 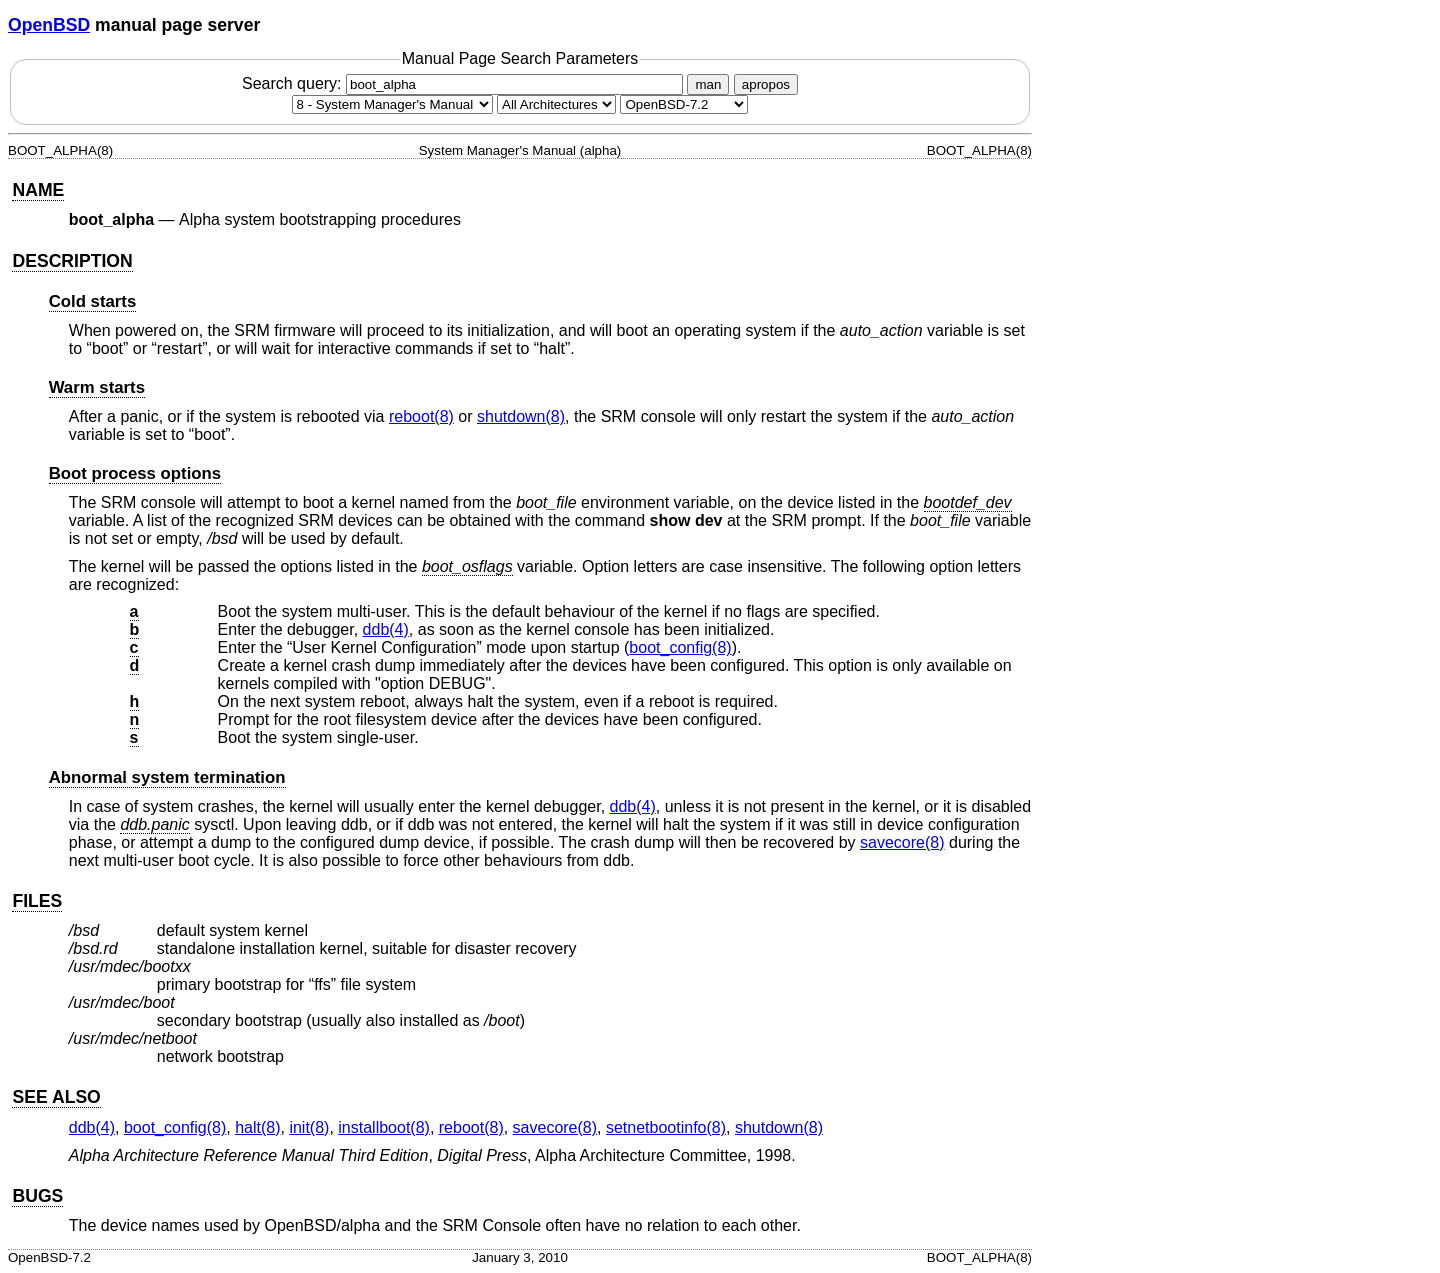 What do you see at coordinates (680, 647) in the screenshot?
I see `boot_config(8) [boot_config, section 8]` at bounding box center [680, 647].